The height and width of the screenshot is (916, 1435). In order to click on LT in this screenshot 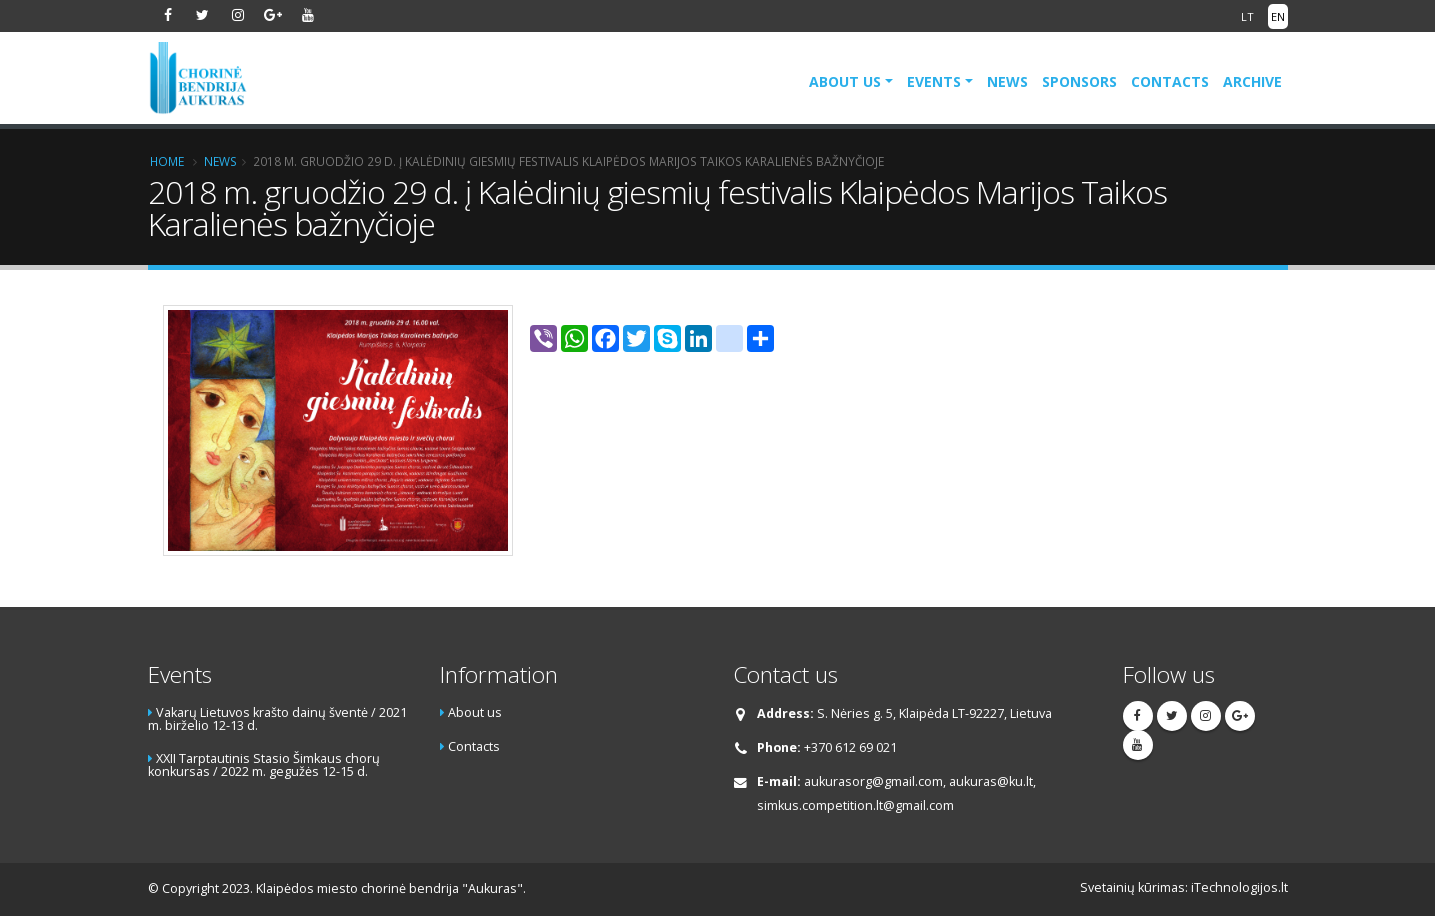, I will do `click(1247, 16)`.